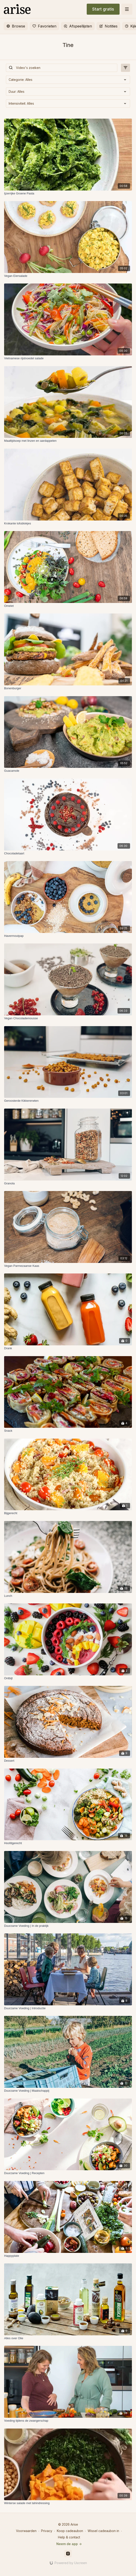  Describe the element at coordinates (68, 358) in the screenshot. I see `[Vietnamese rijstnoedel salade]` at that location.